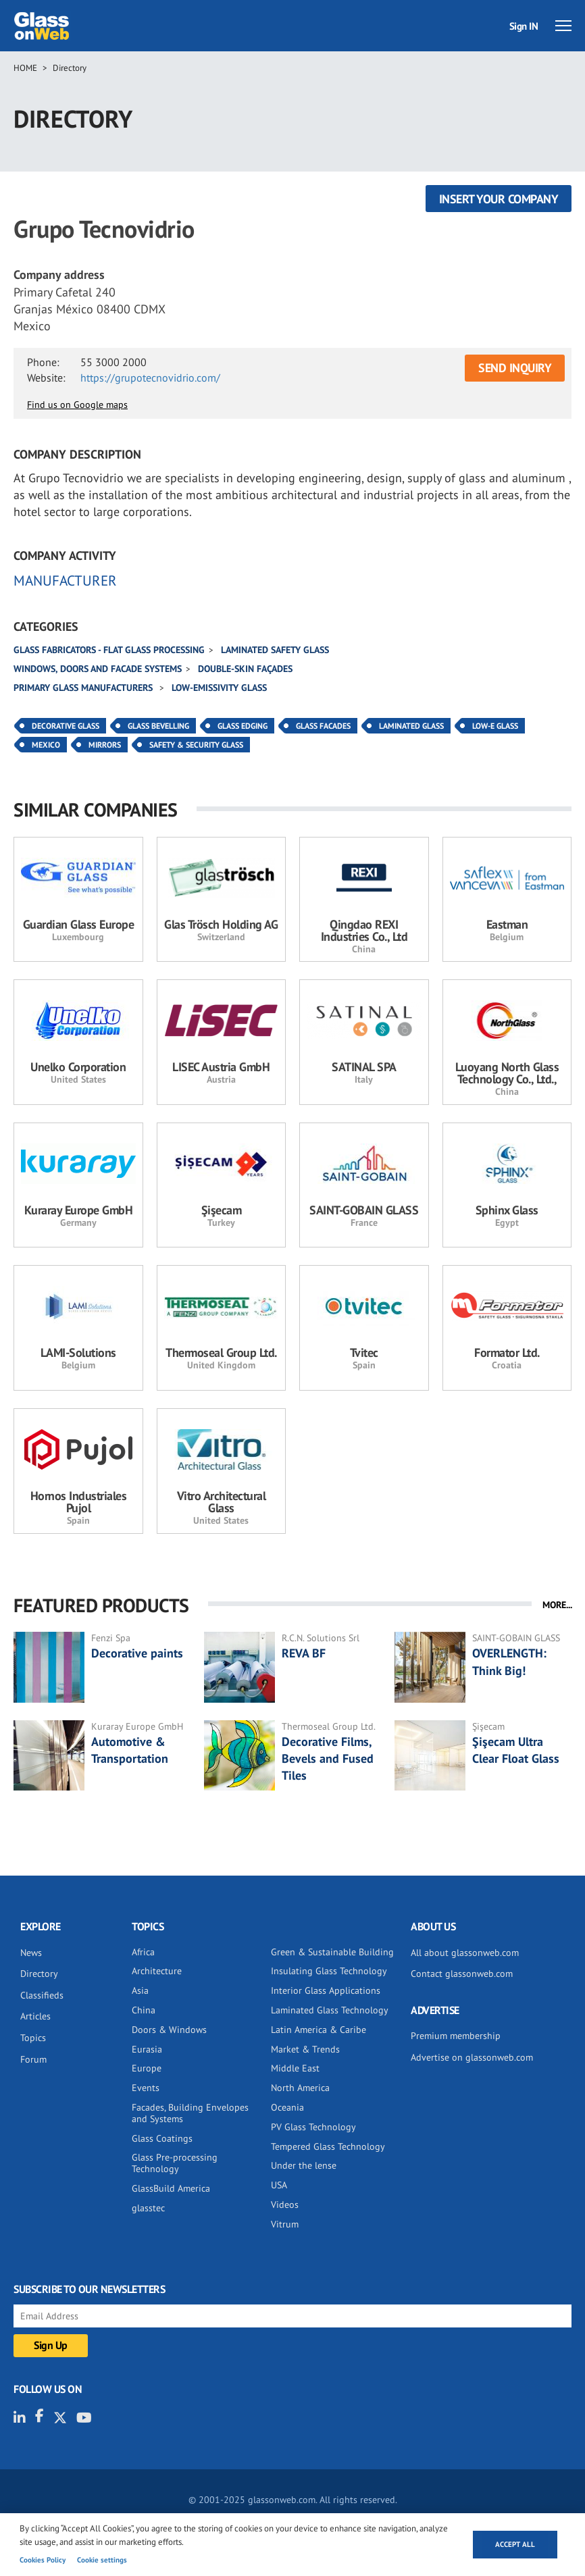  Describe the element at coordinates (523, 26) in the screenshot. I see `Sign IN` at that location.